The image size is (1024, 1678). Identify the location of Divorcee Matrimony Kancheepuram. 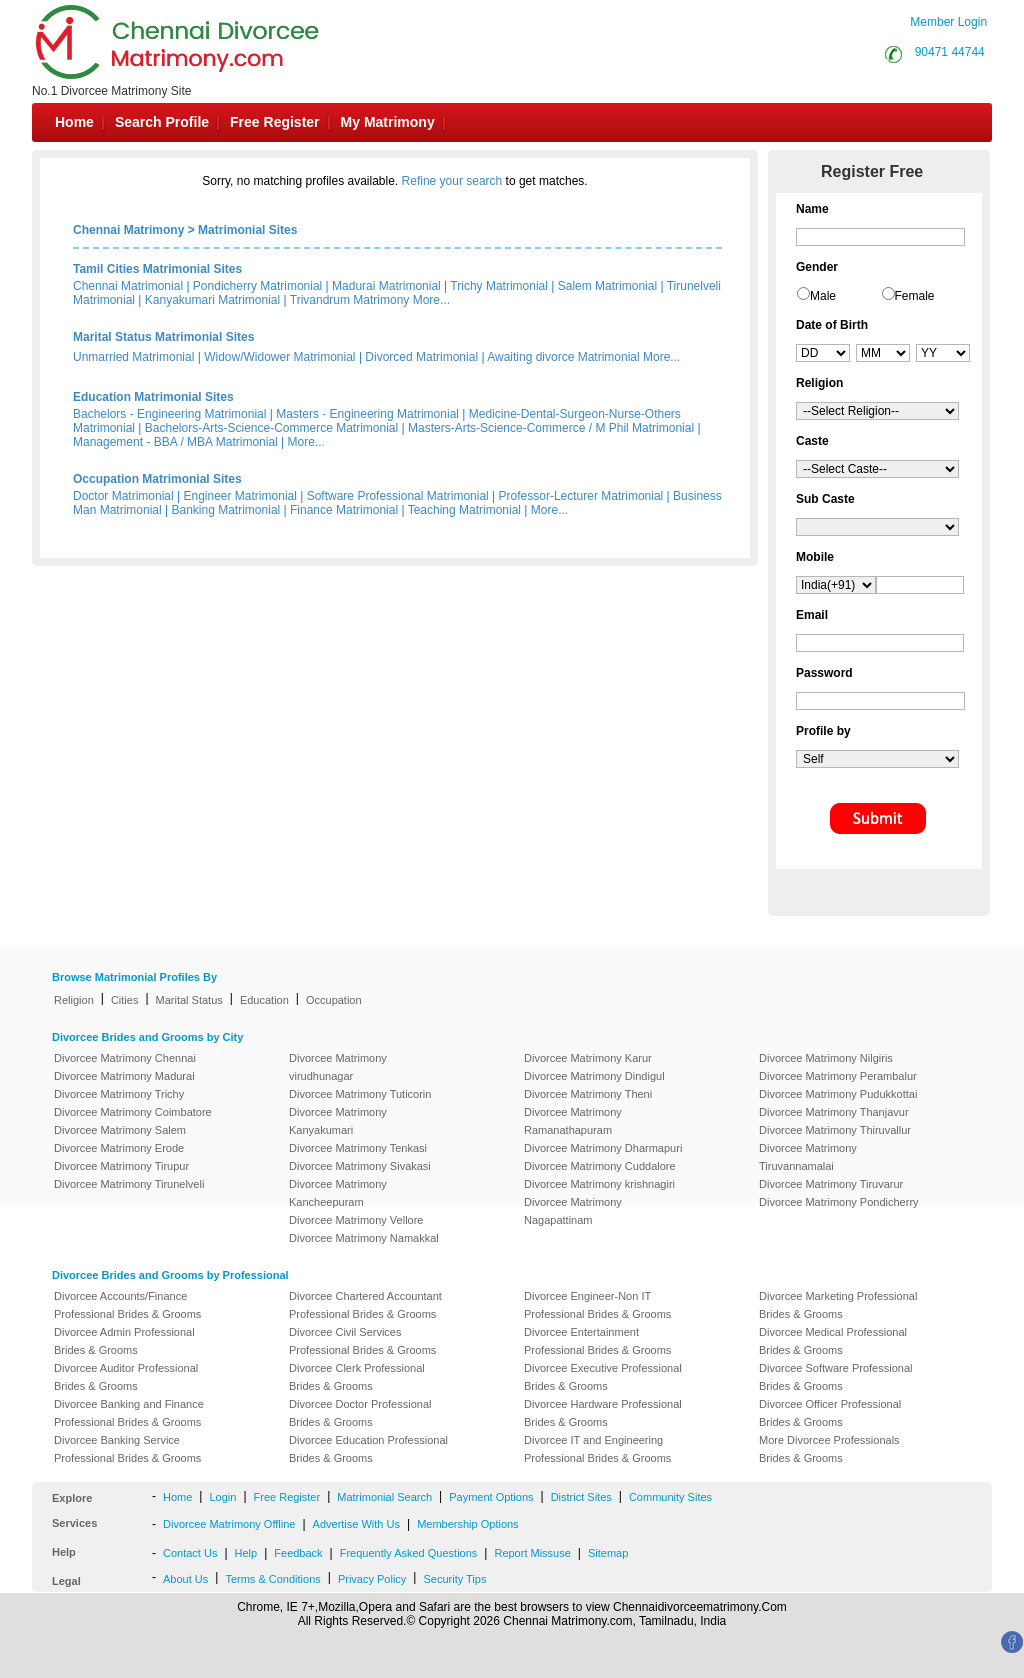
(338, 1193).